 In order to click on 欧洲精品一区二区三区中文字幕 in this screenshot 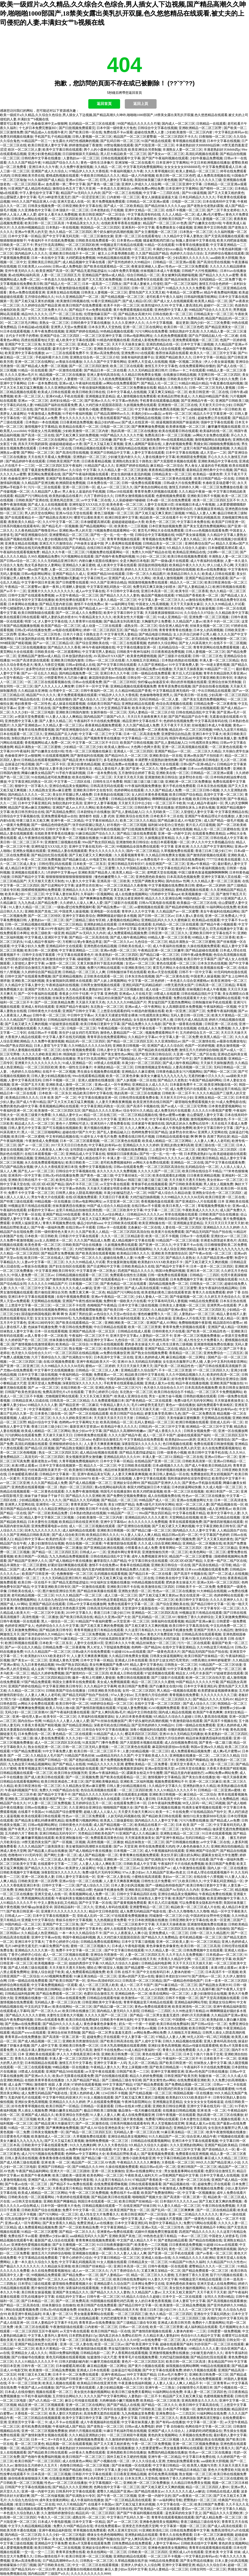, I will do `click(209, 1426)`.